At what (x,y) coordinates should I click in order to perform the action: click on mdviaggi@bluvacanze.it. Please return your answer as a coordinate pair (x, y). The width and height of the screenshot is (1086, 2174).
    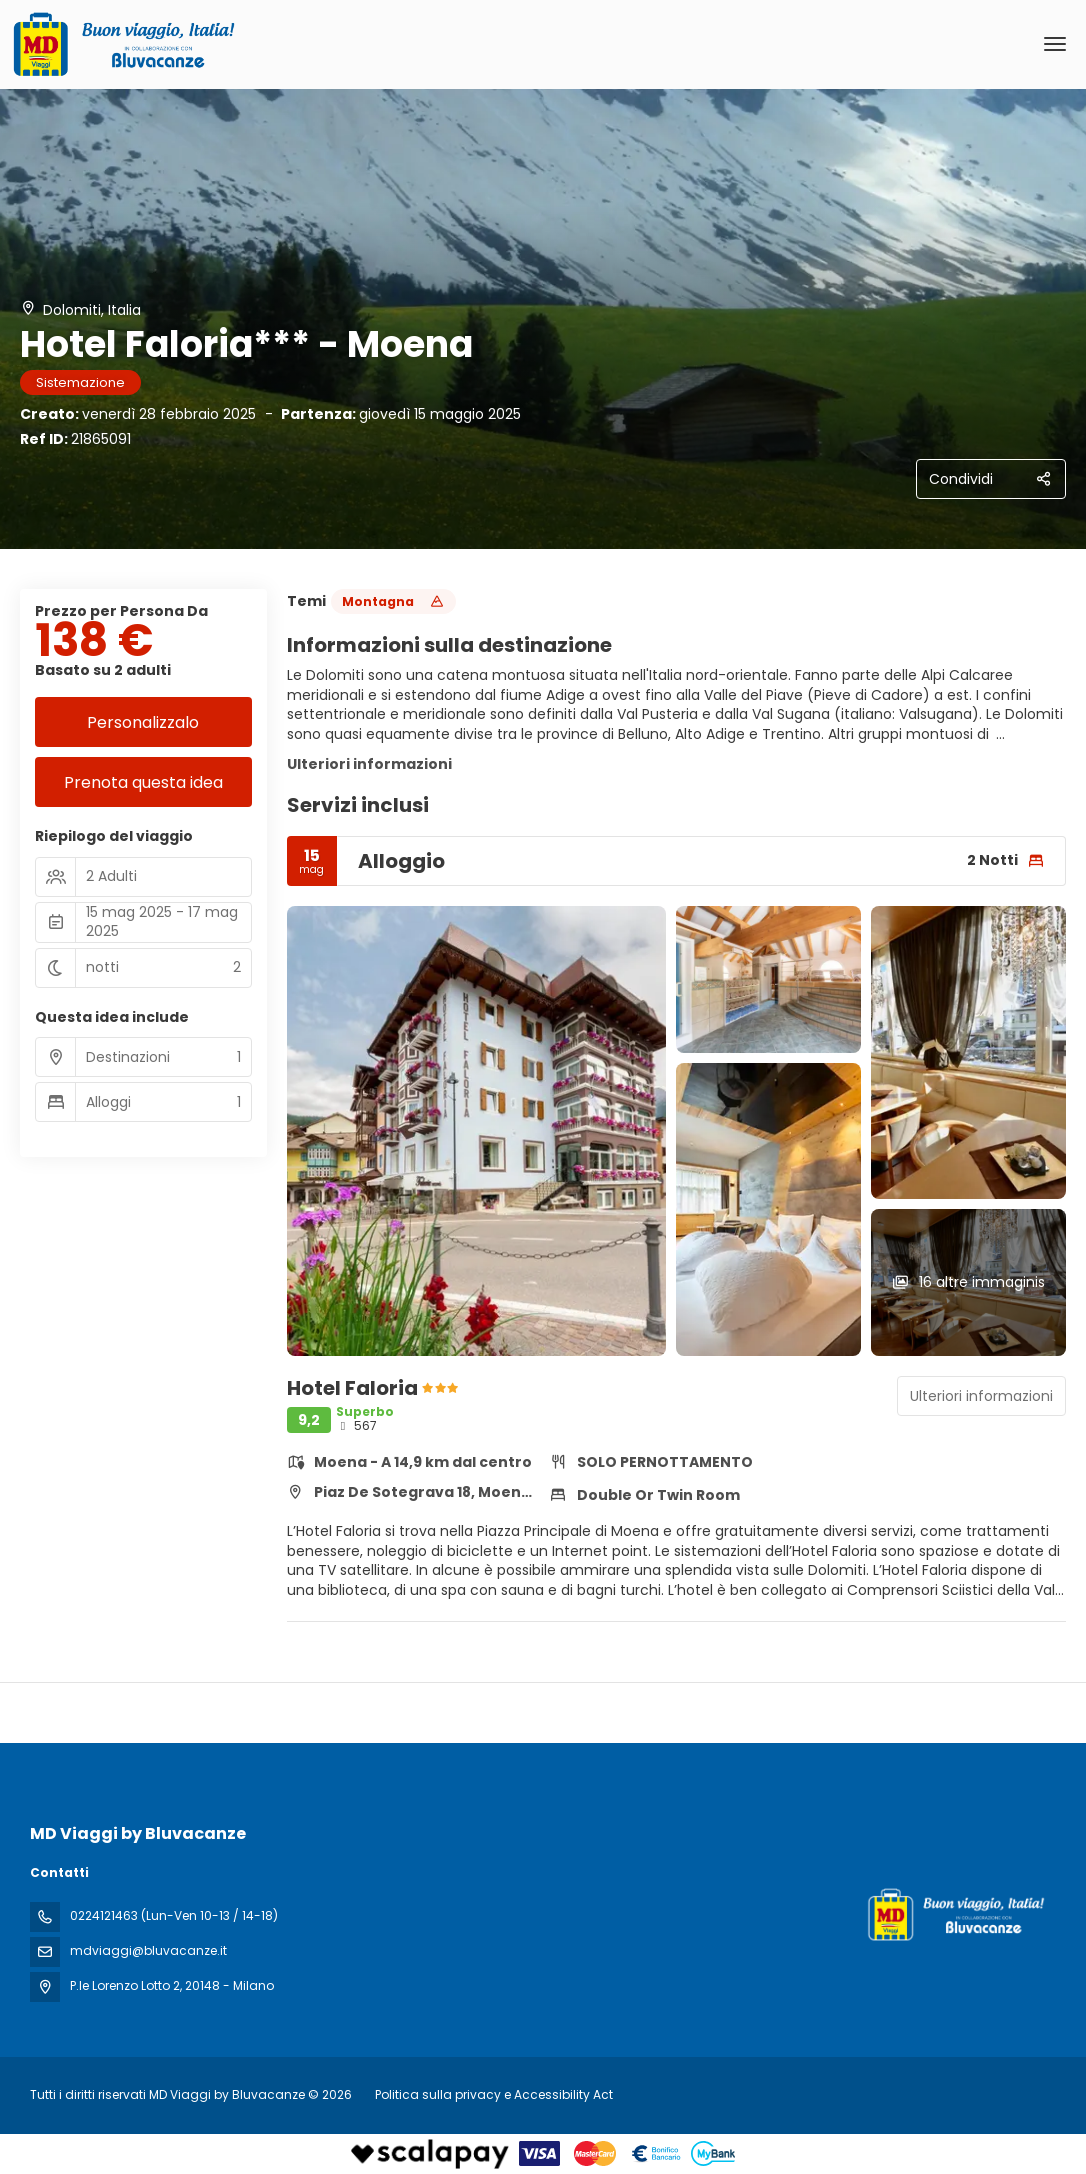
    Looking at the image, I should click on (148, 1950).